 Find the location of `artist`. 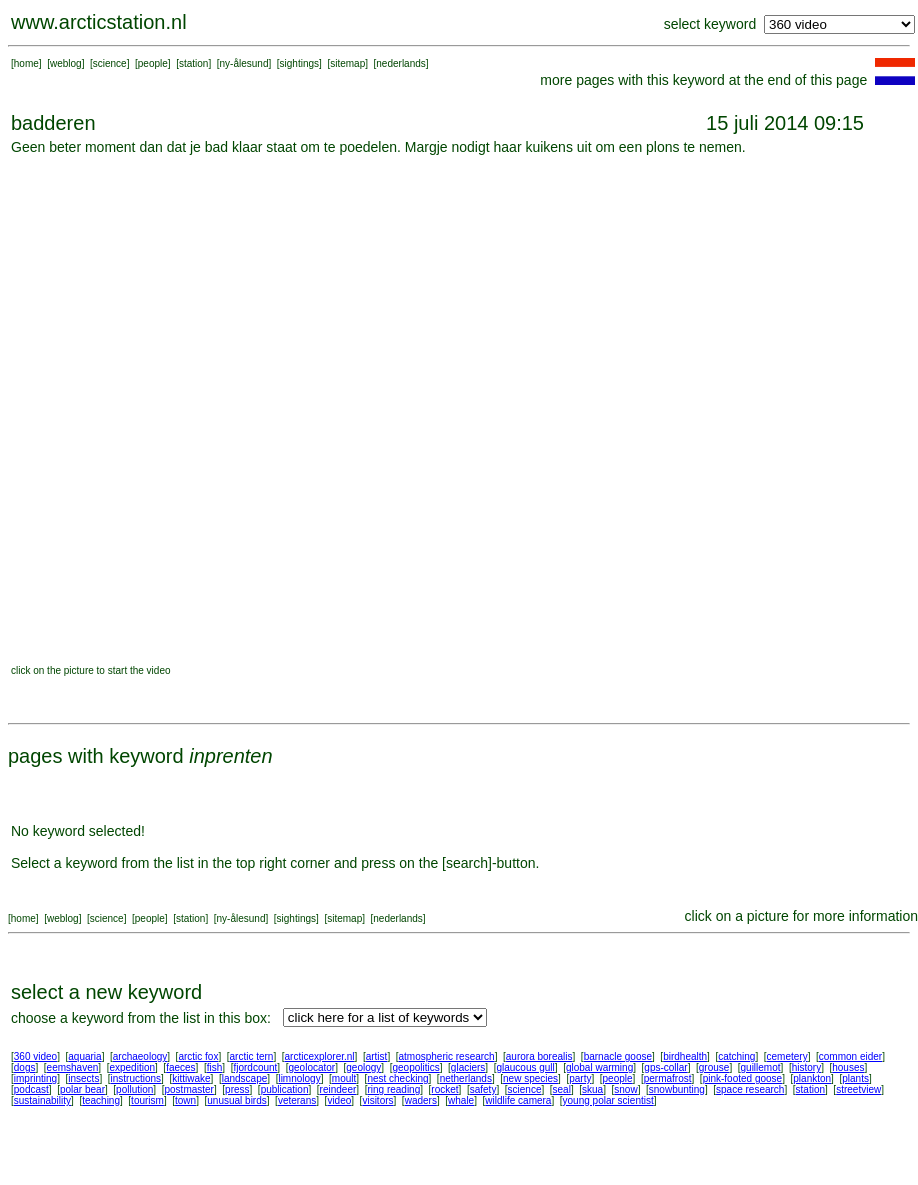

artist is located at coordinates (377, 1056).